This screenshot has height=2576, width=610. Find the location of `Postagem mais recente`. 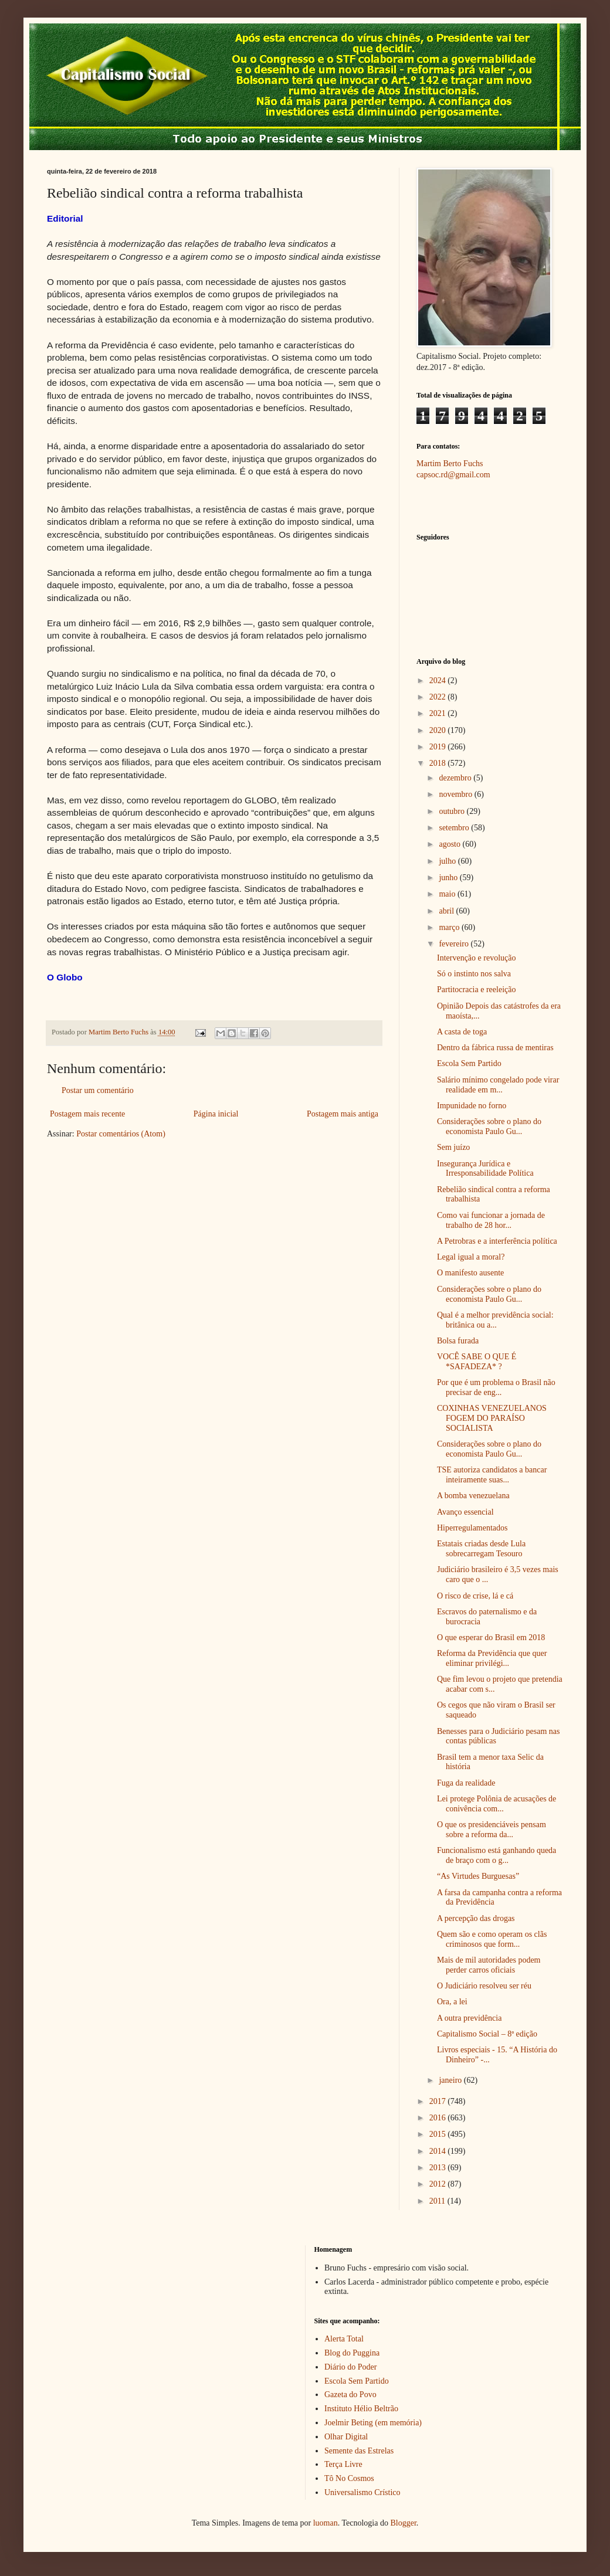

Postagem mais recente is located at coordinates (87, 1113).